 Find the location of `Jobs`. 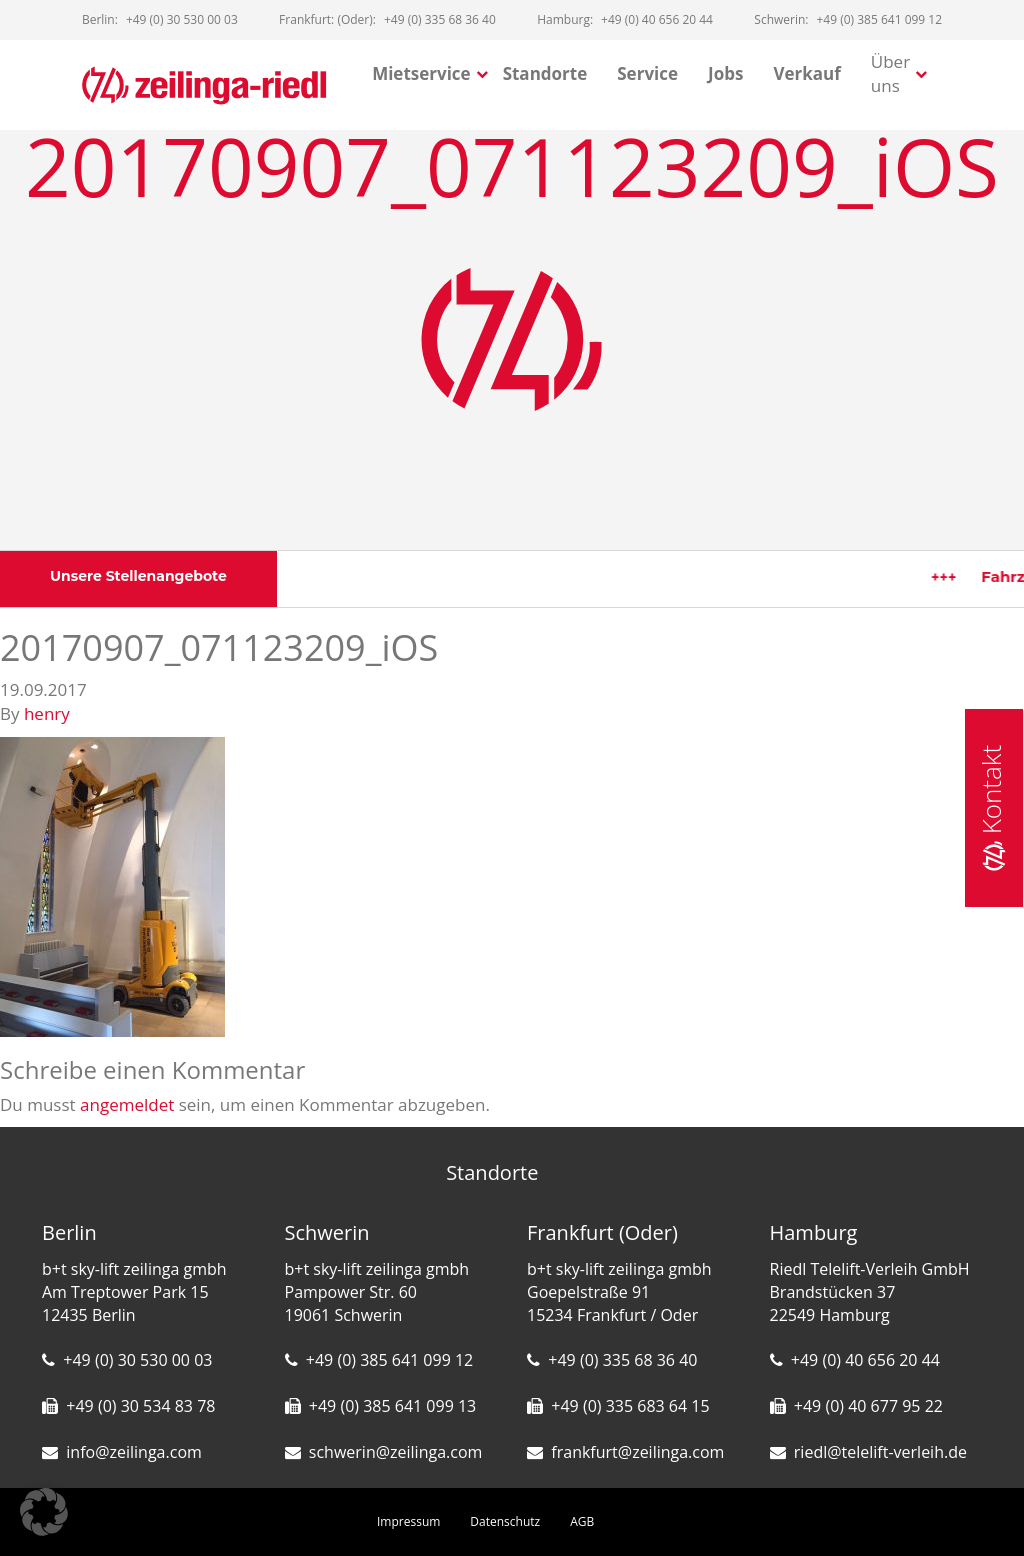

Jobs is located at coordinates (725, 73).